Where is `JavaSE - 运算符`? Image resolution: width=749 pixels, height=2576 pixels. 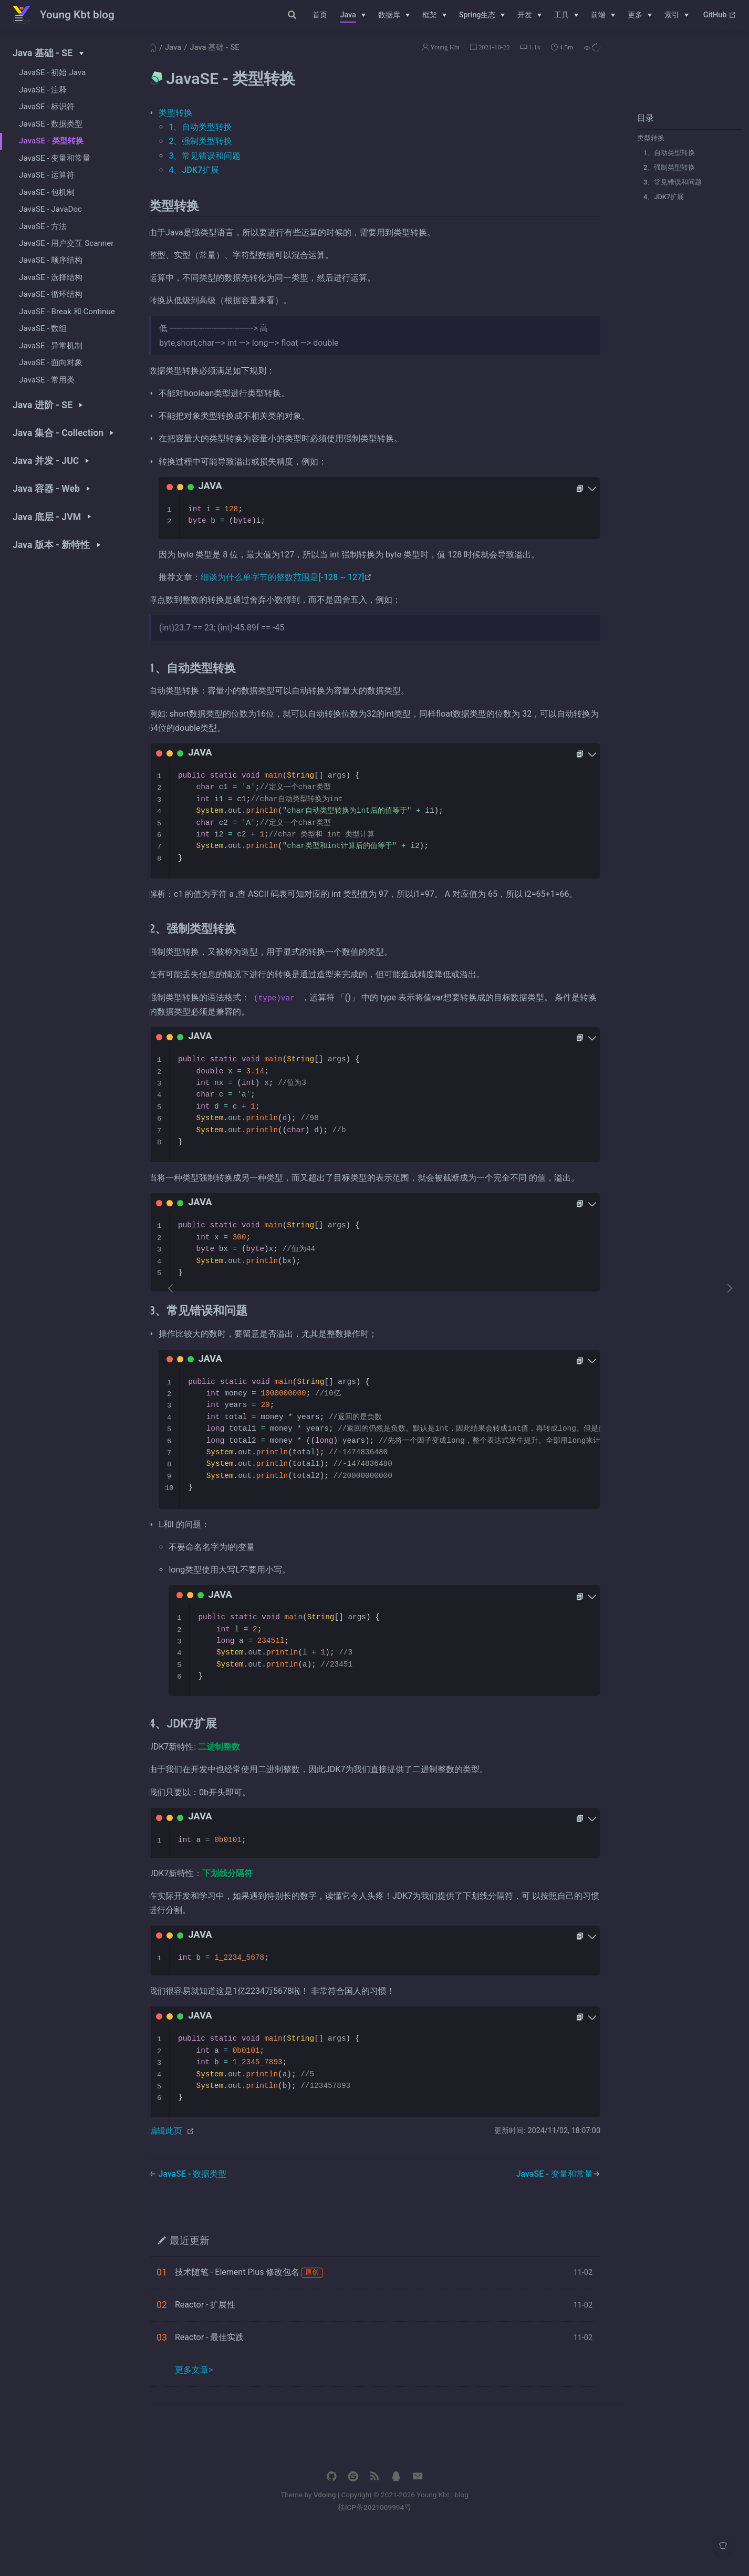
JavaSE - 运算符 is located at coordinates (47, 175).